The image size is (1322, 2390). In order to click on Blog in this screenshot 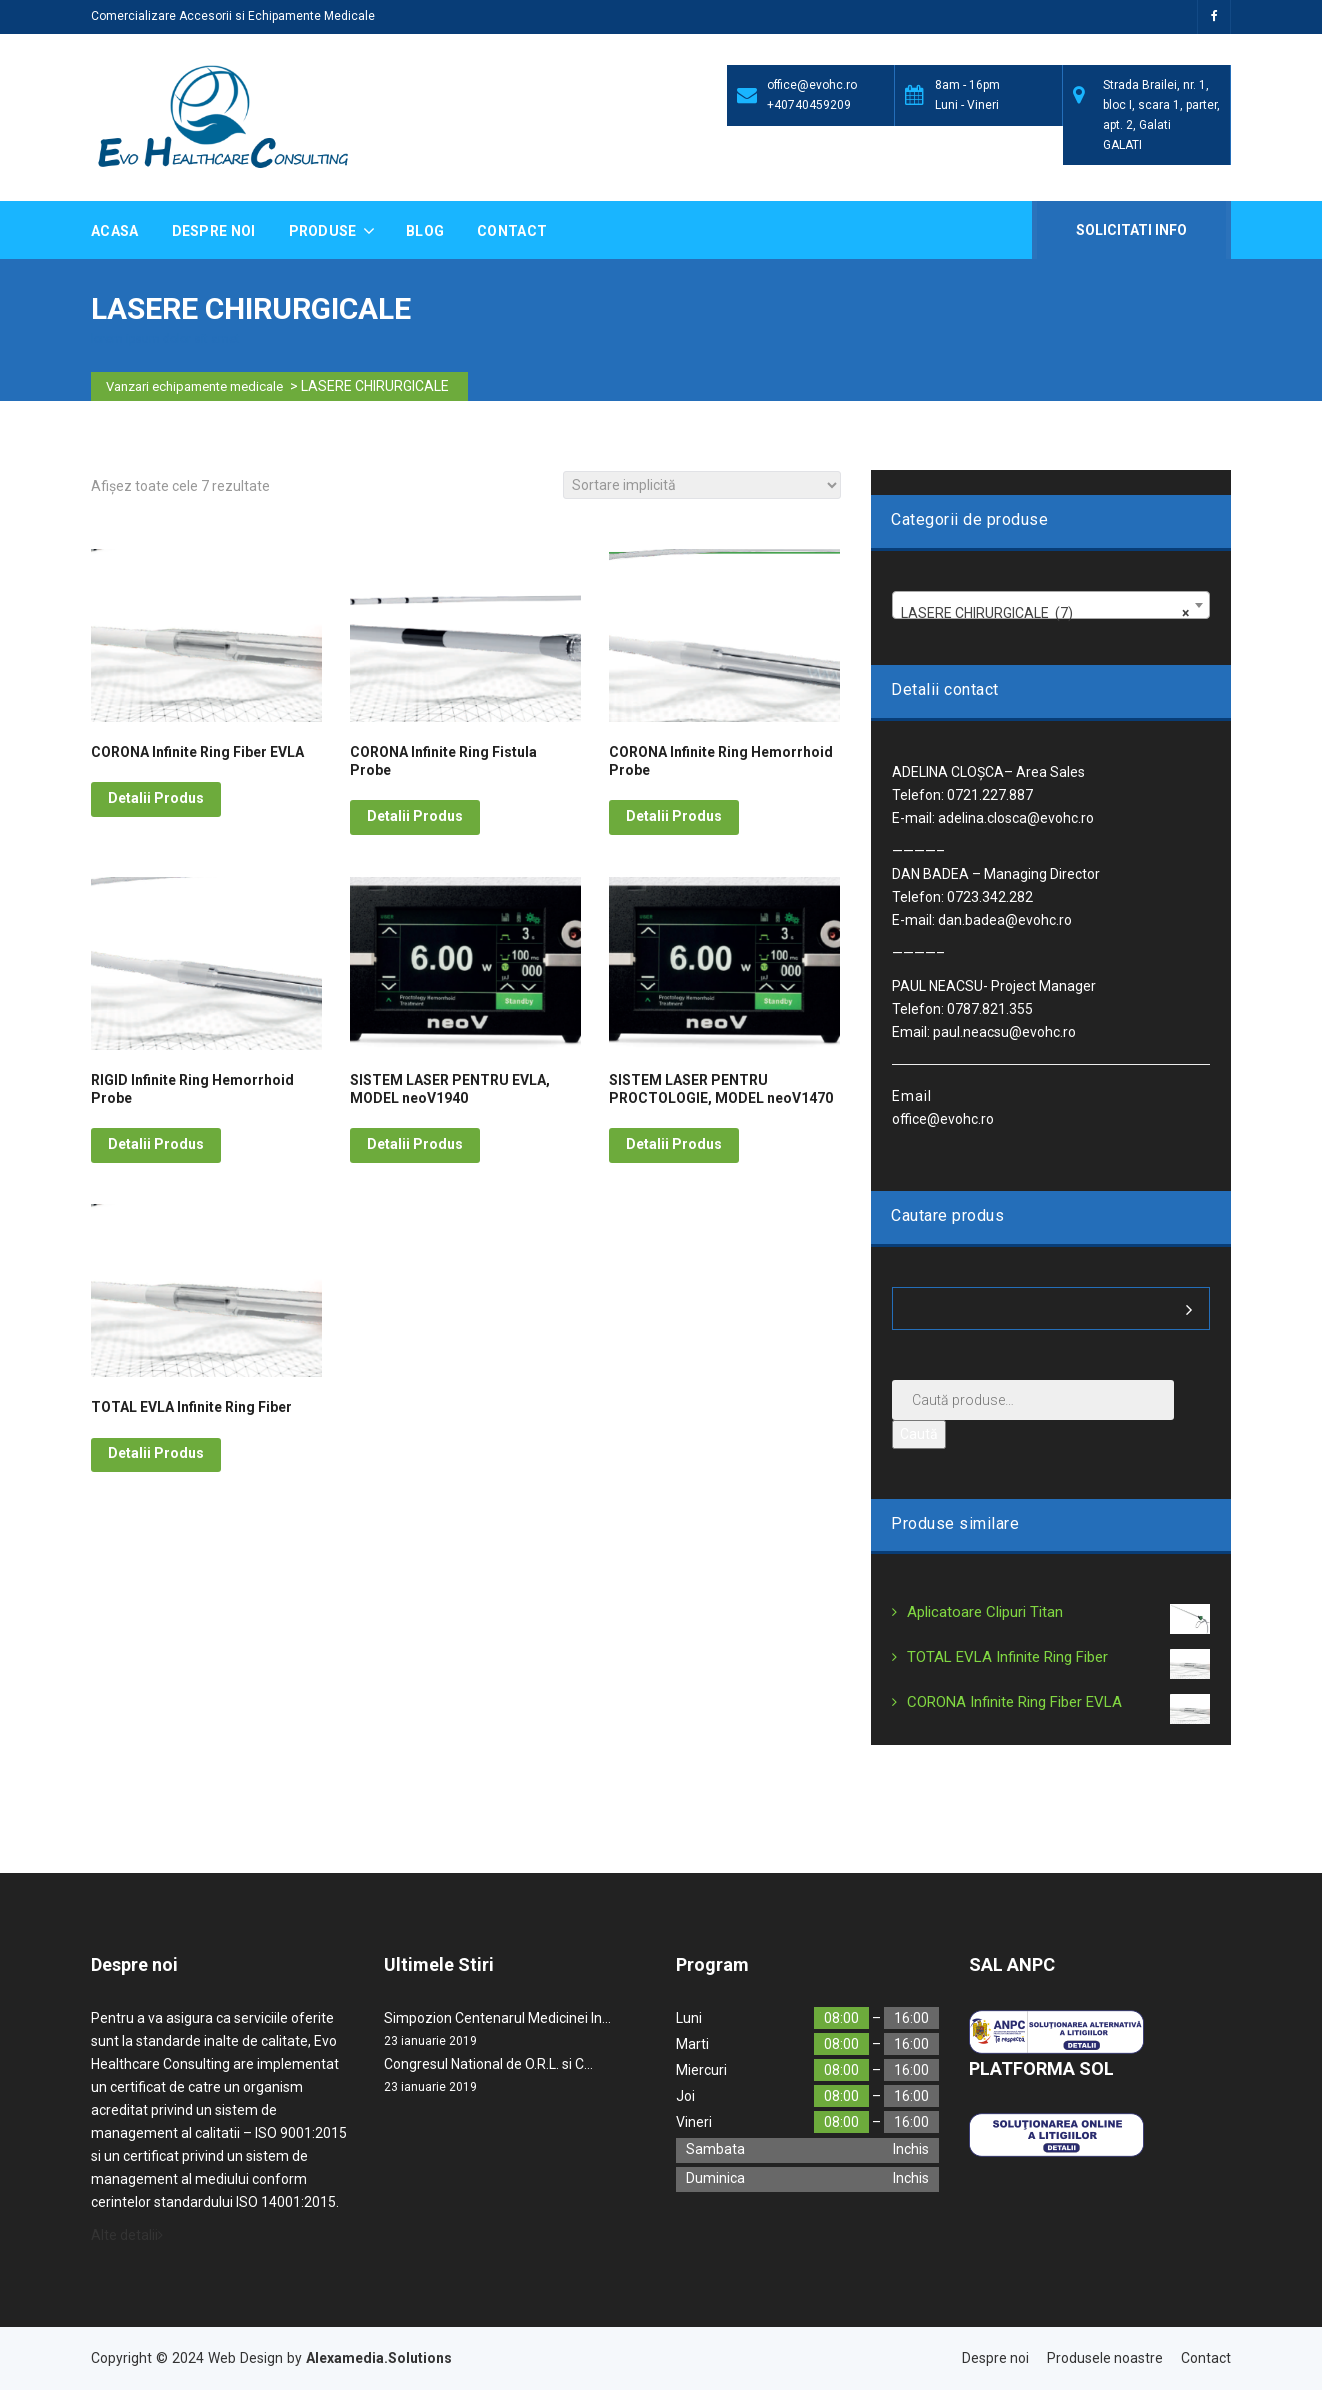, I will do `click(425, 231)`.